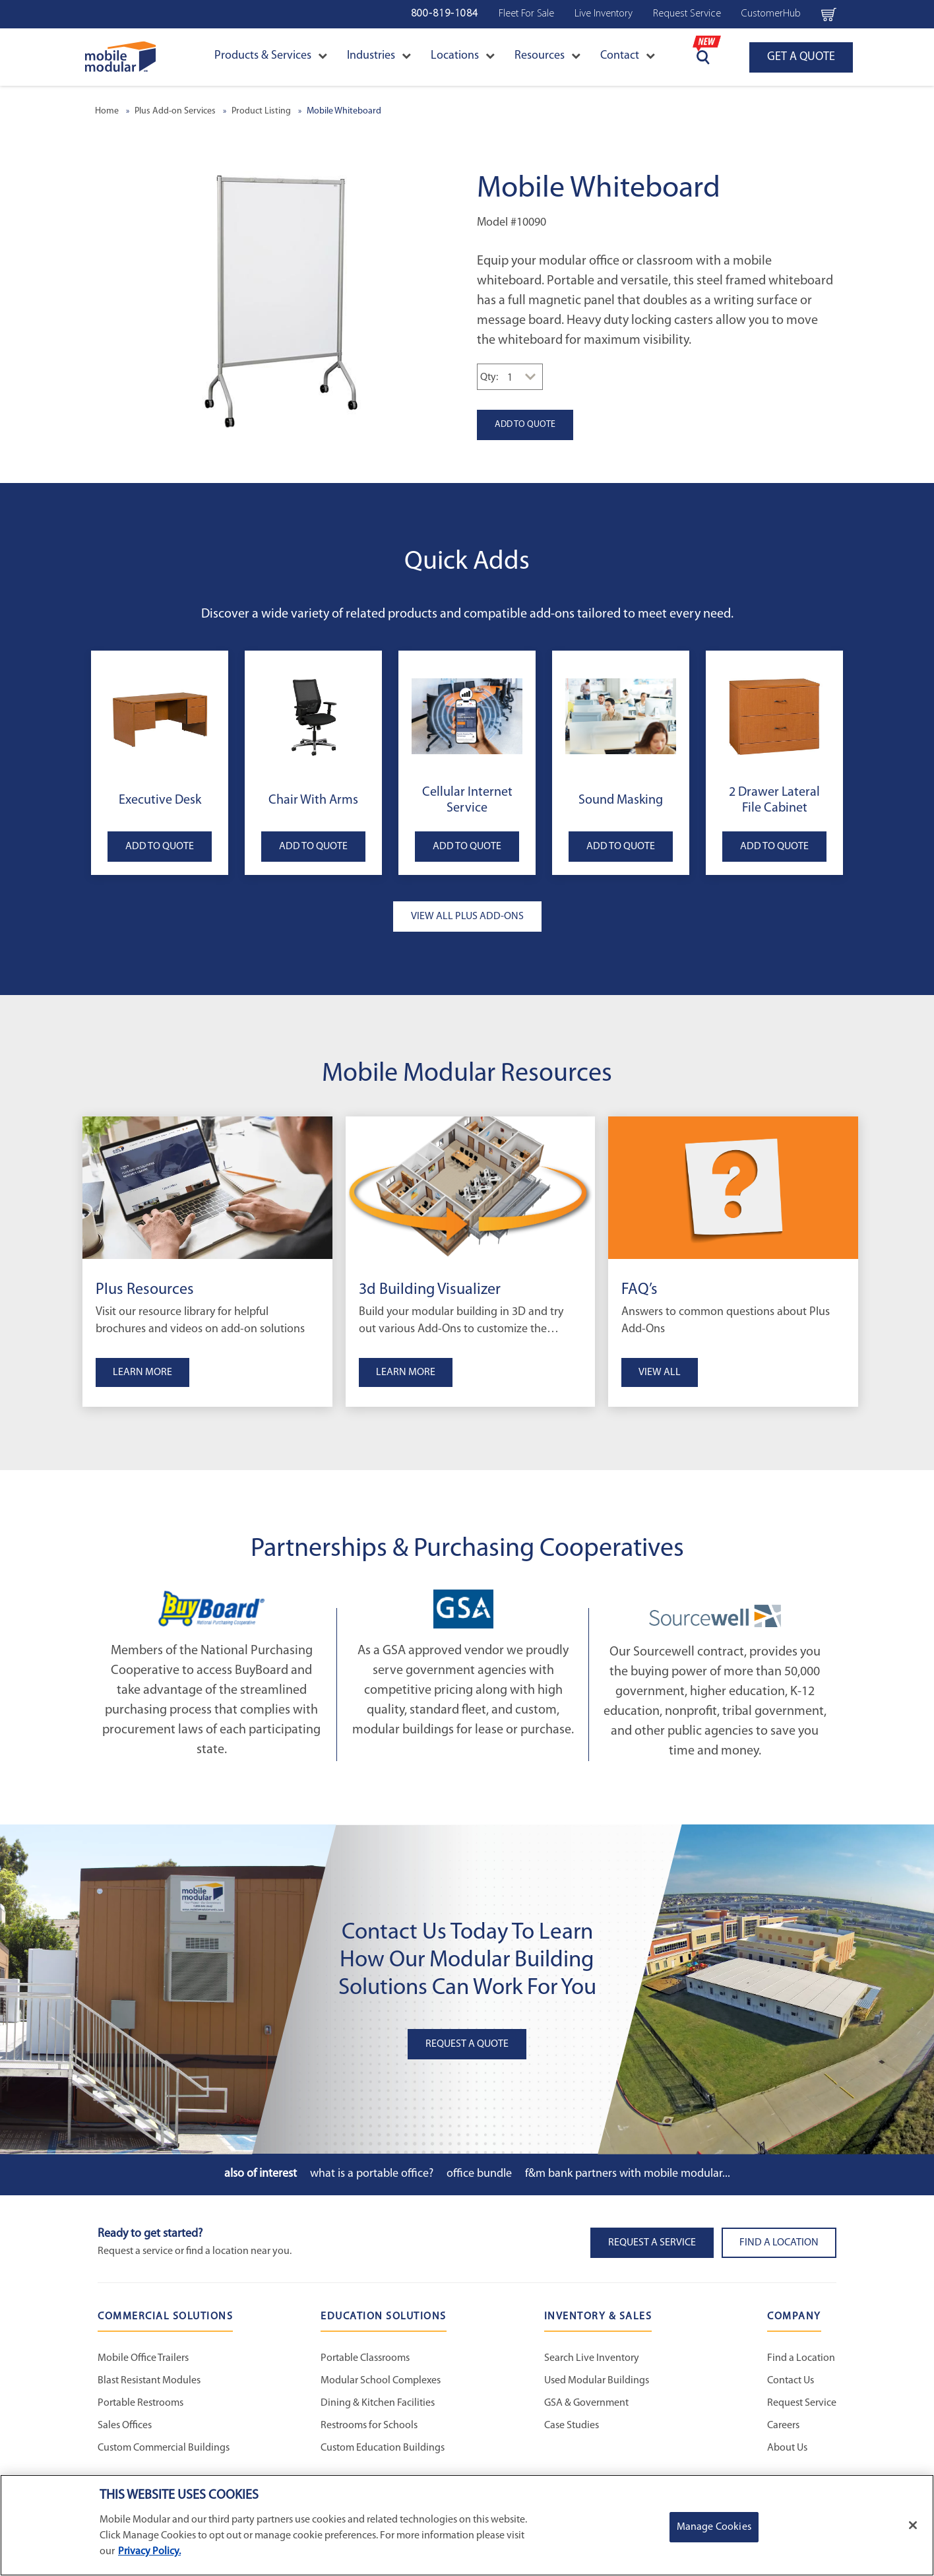 This screenshot has height=2576, width=934. What do you see at coordinates (444, 14) in the screenshot?
I see `800-819-1084` at bounding box center [444, 14].